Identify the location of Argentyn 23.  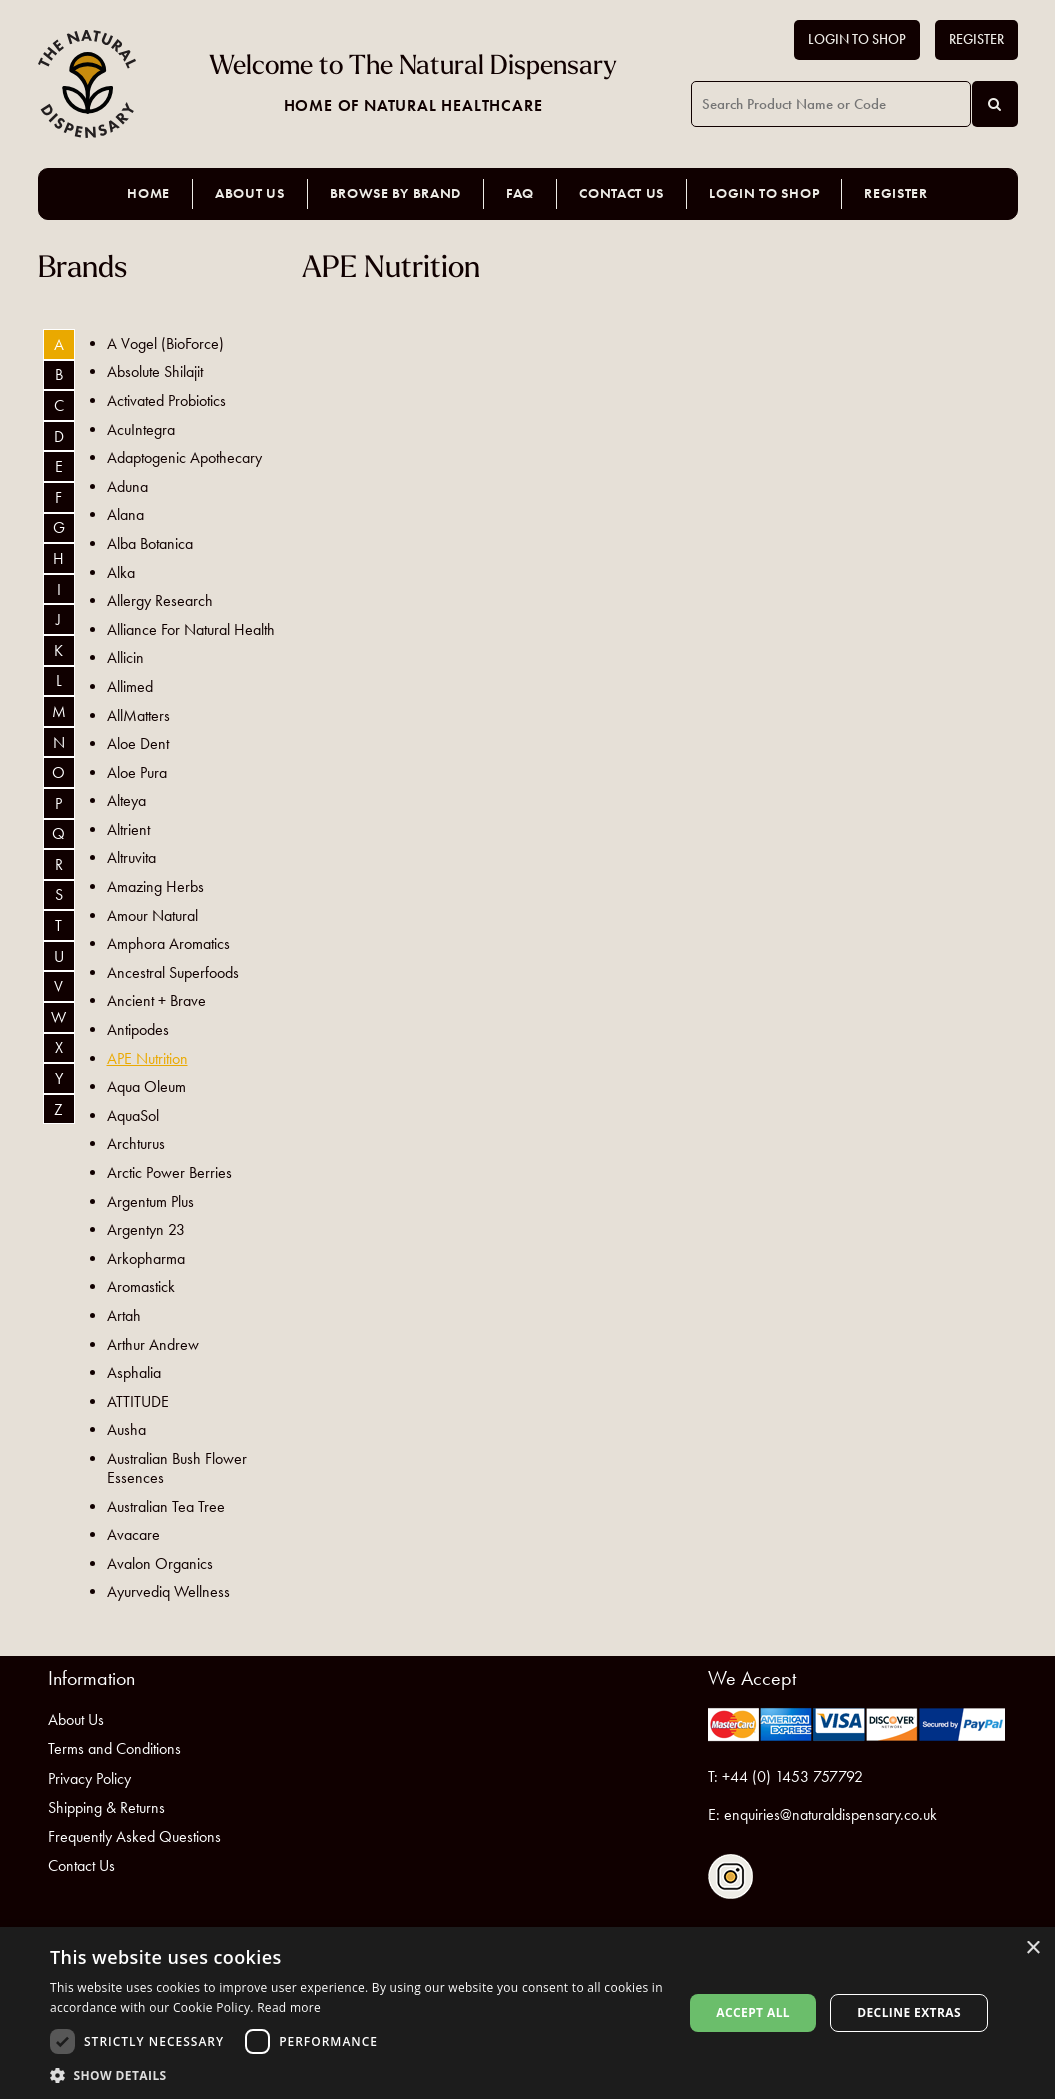
(146, 1229).